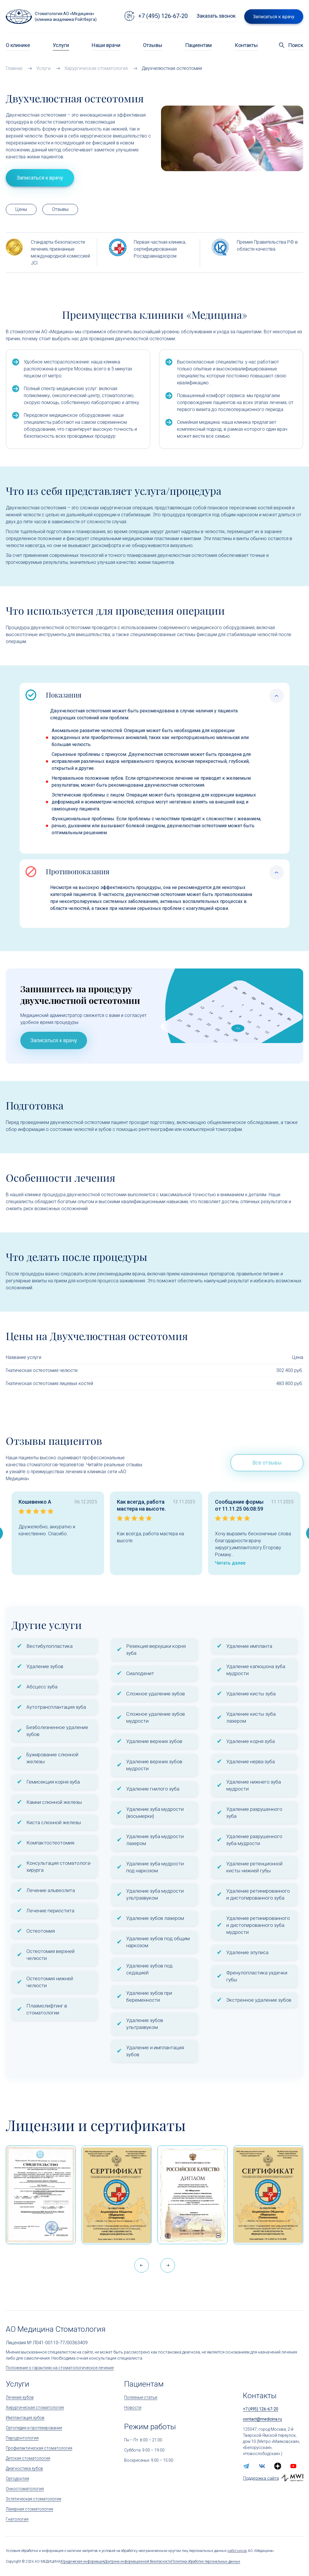 Image resolution: width=309 pixels, height=2576 pixels. I want to click on [Сертификат Росздравнадзора «Качество и безопасность медицинской деятельности»], so click(268, 2195).